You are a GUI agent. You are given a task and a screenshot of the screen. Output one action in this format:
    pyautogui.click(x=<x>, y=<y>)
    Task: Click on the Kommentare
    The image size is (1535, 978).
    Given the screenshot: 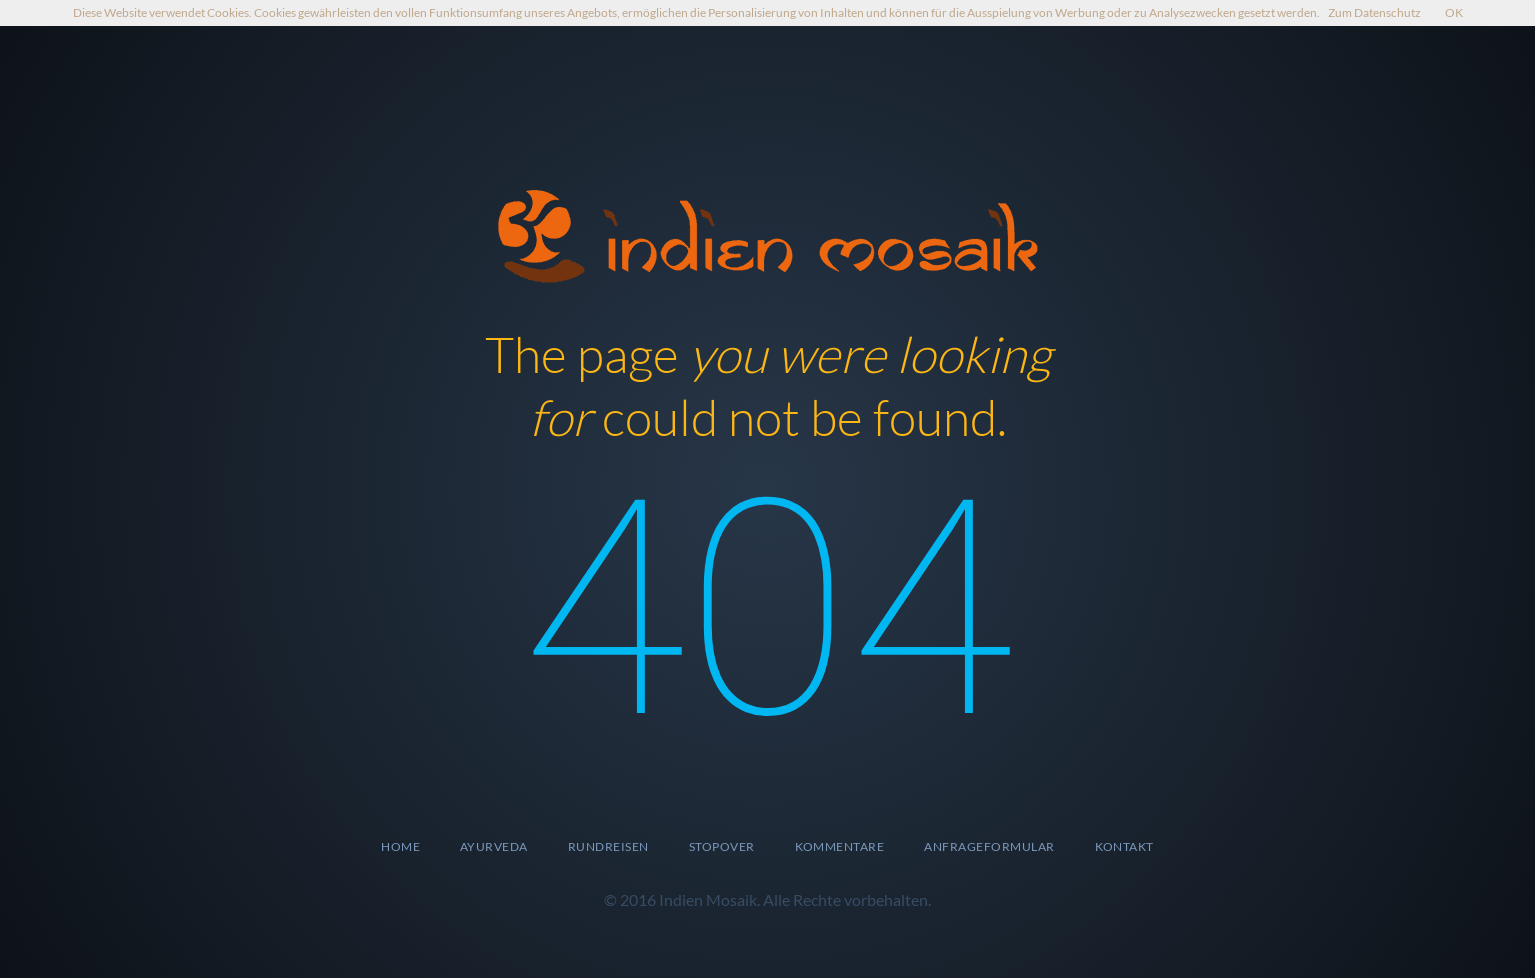 What is the action you would take?
    pyautogui.click(x=840, y=846)
    